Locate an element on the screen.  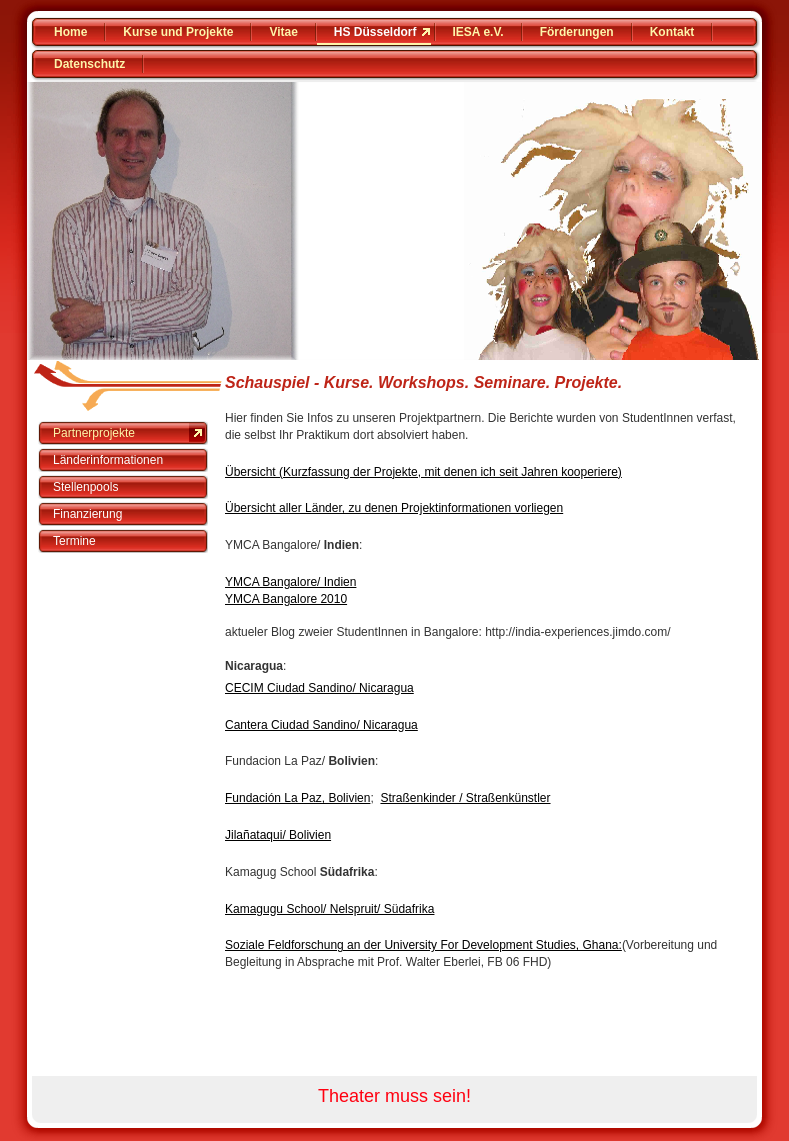
YMCA Bangalore 2010 is located at coordinates (286, 599).